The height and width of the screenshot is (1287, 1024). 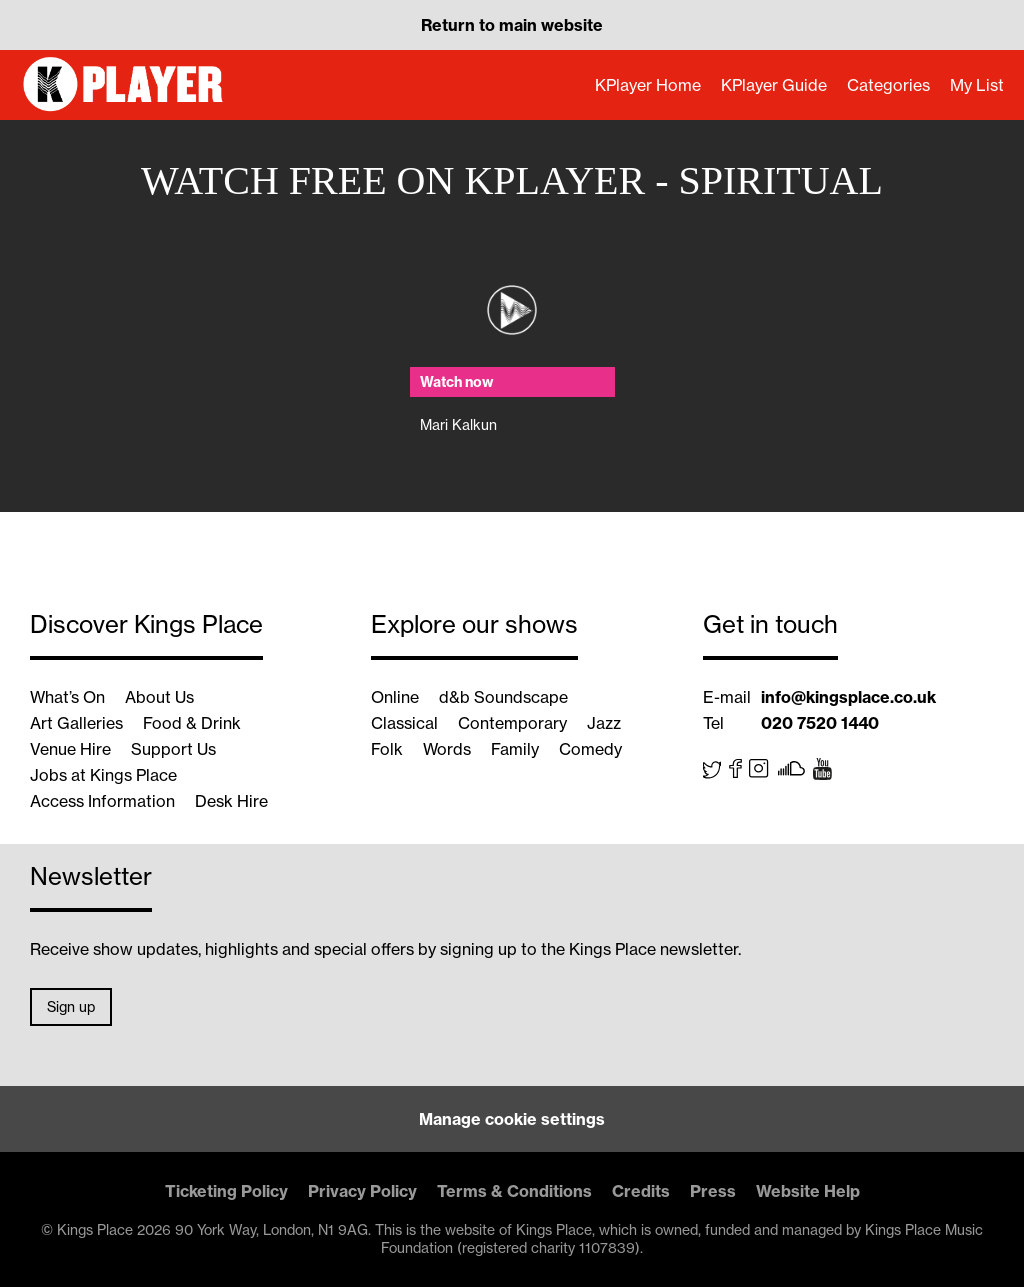 I want to click on Art Galleries, so click(x=76, y=723).